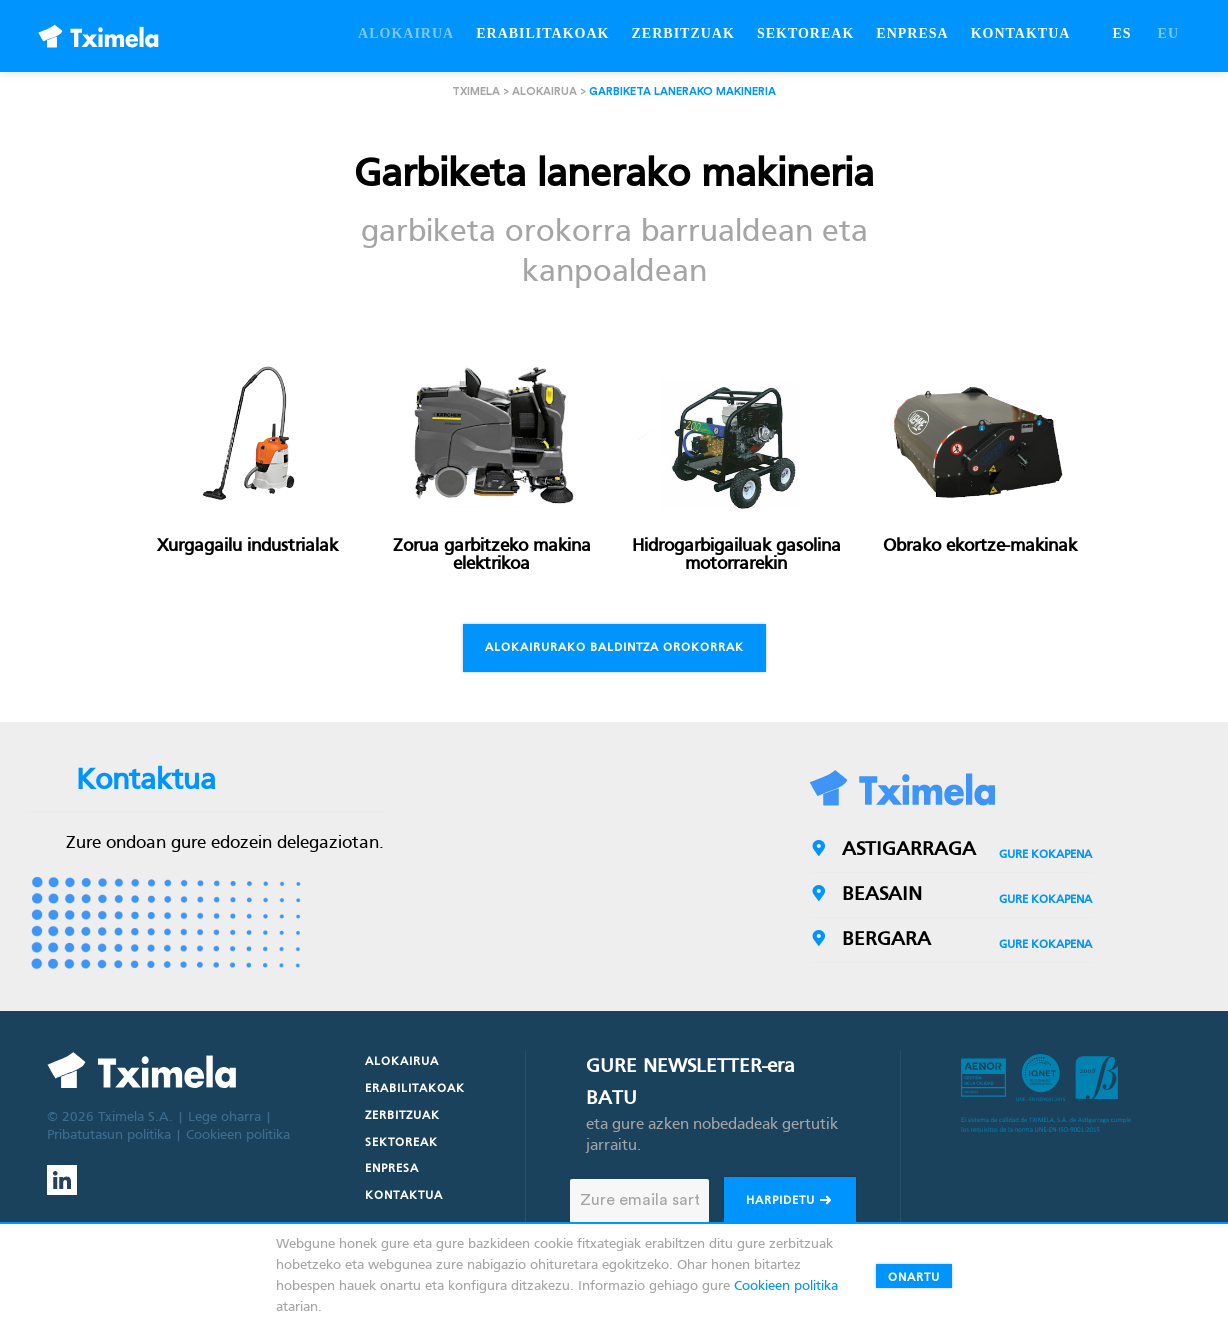 The height and width of the screenshot is (1328, 1228). What do you see at coordinates (404, 1196) in the screenshot?
I see `Kontaktua` at bounding box center [404, 1196].